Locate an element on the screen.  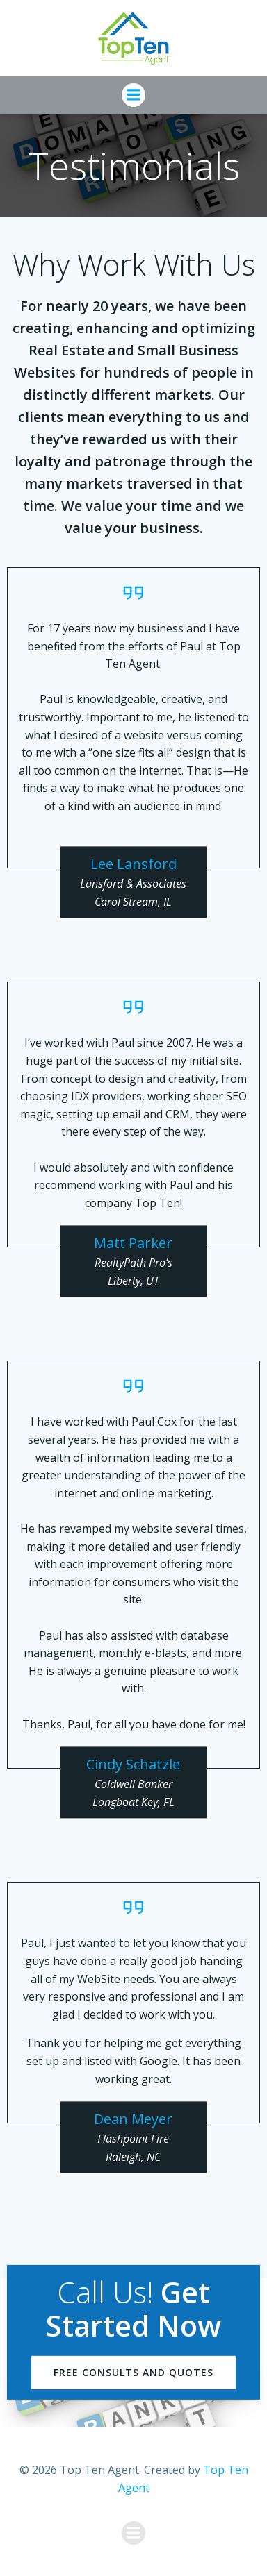
Dean Meyer is located at coordinates (133, 2119).